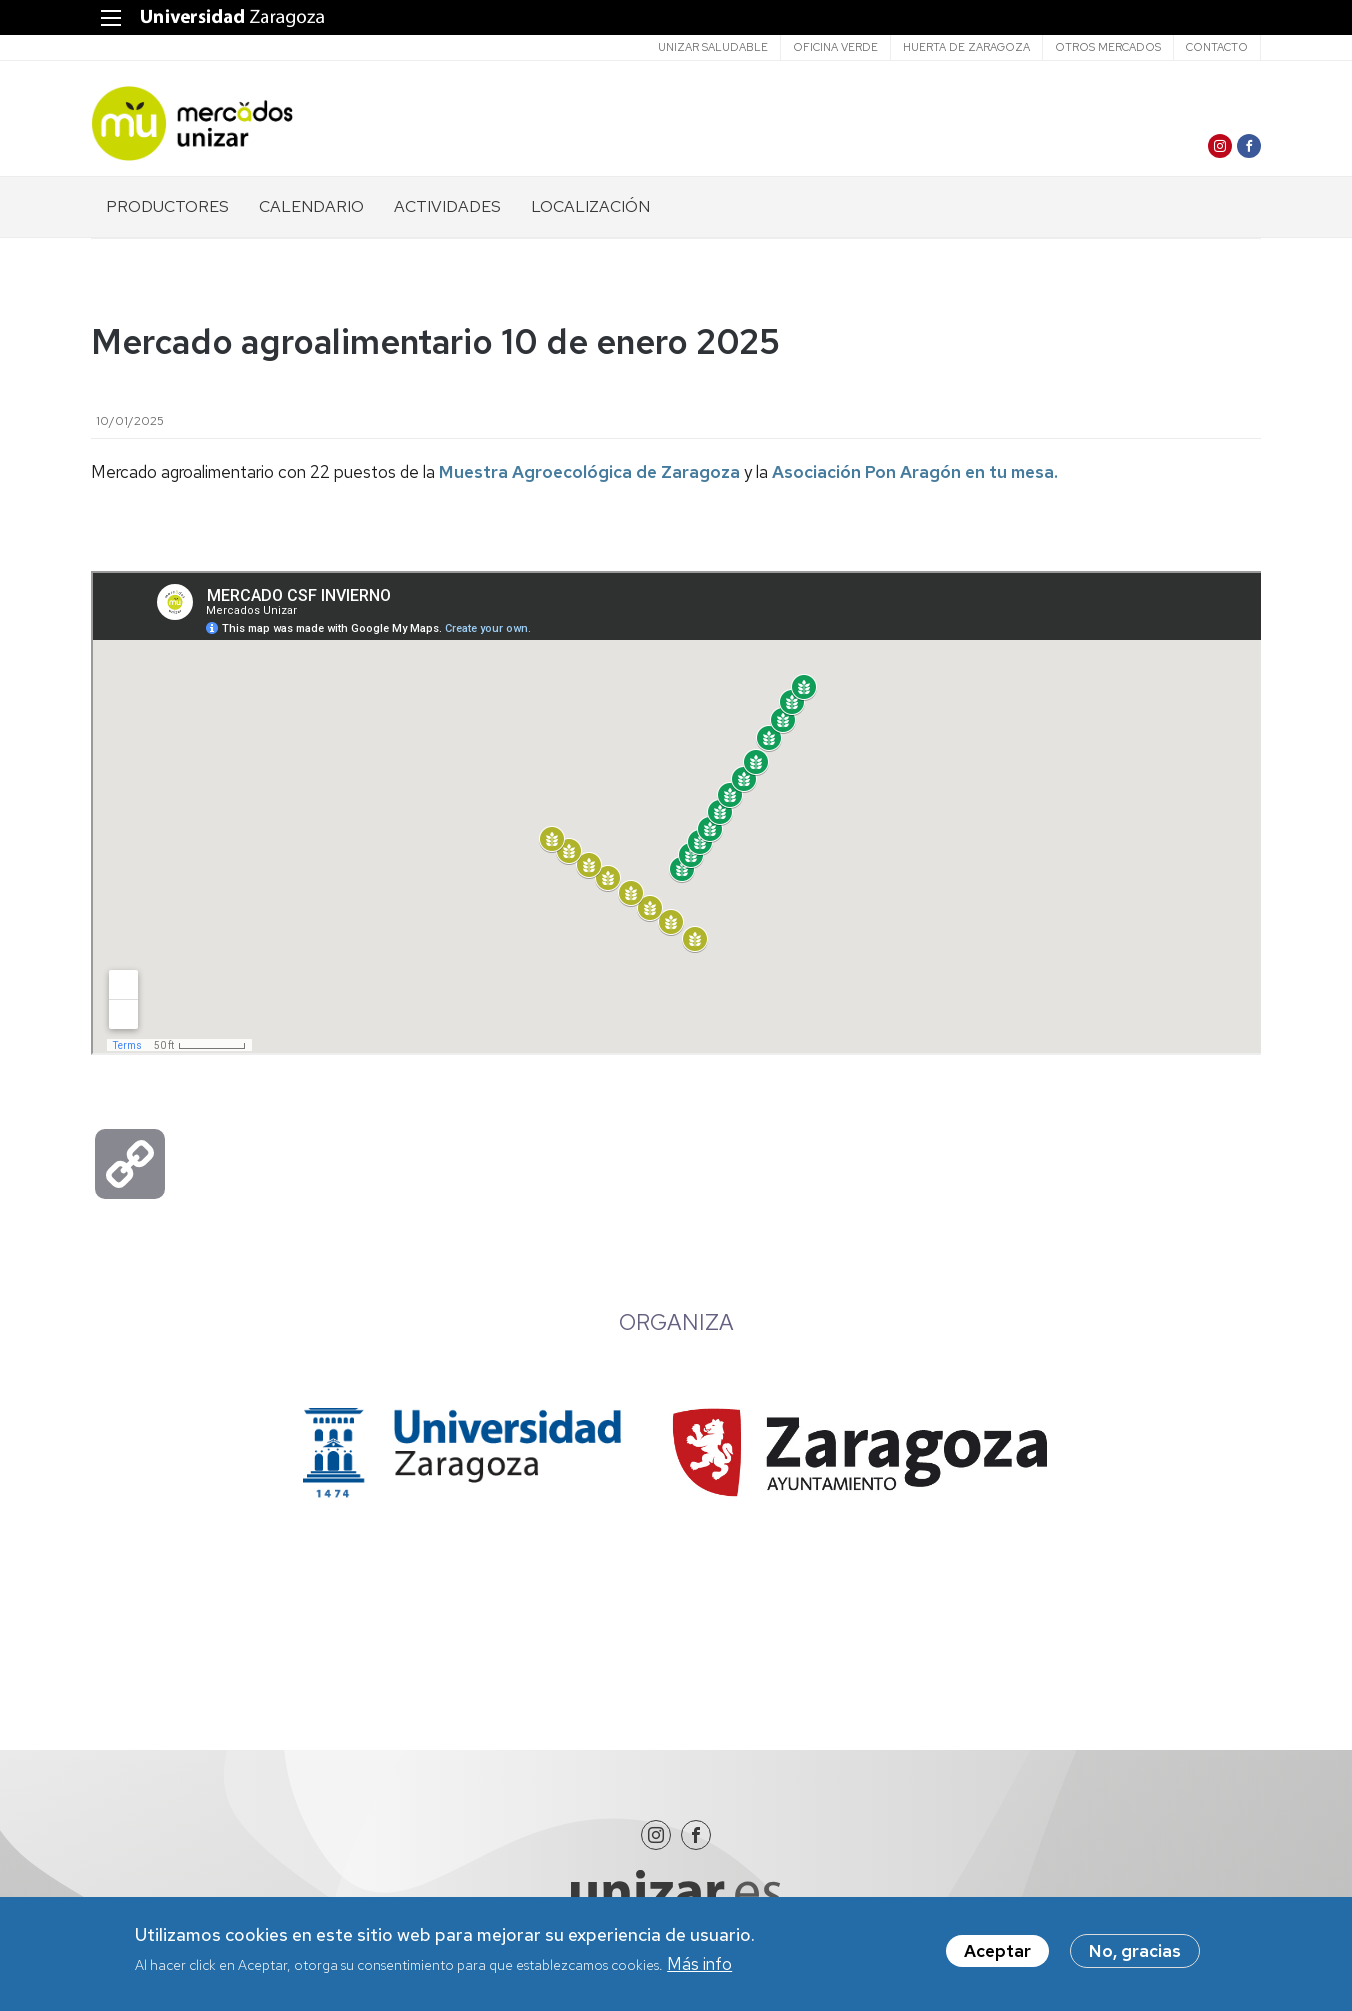  Describe the element at coordinates (1135, 1951) in the screenshot. I see `No, gracias` at that location.